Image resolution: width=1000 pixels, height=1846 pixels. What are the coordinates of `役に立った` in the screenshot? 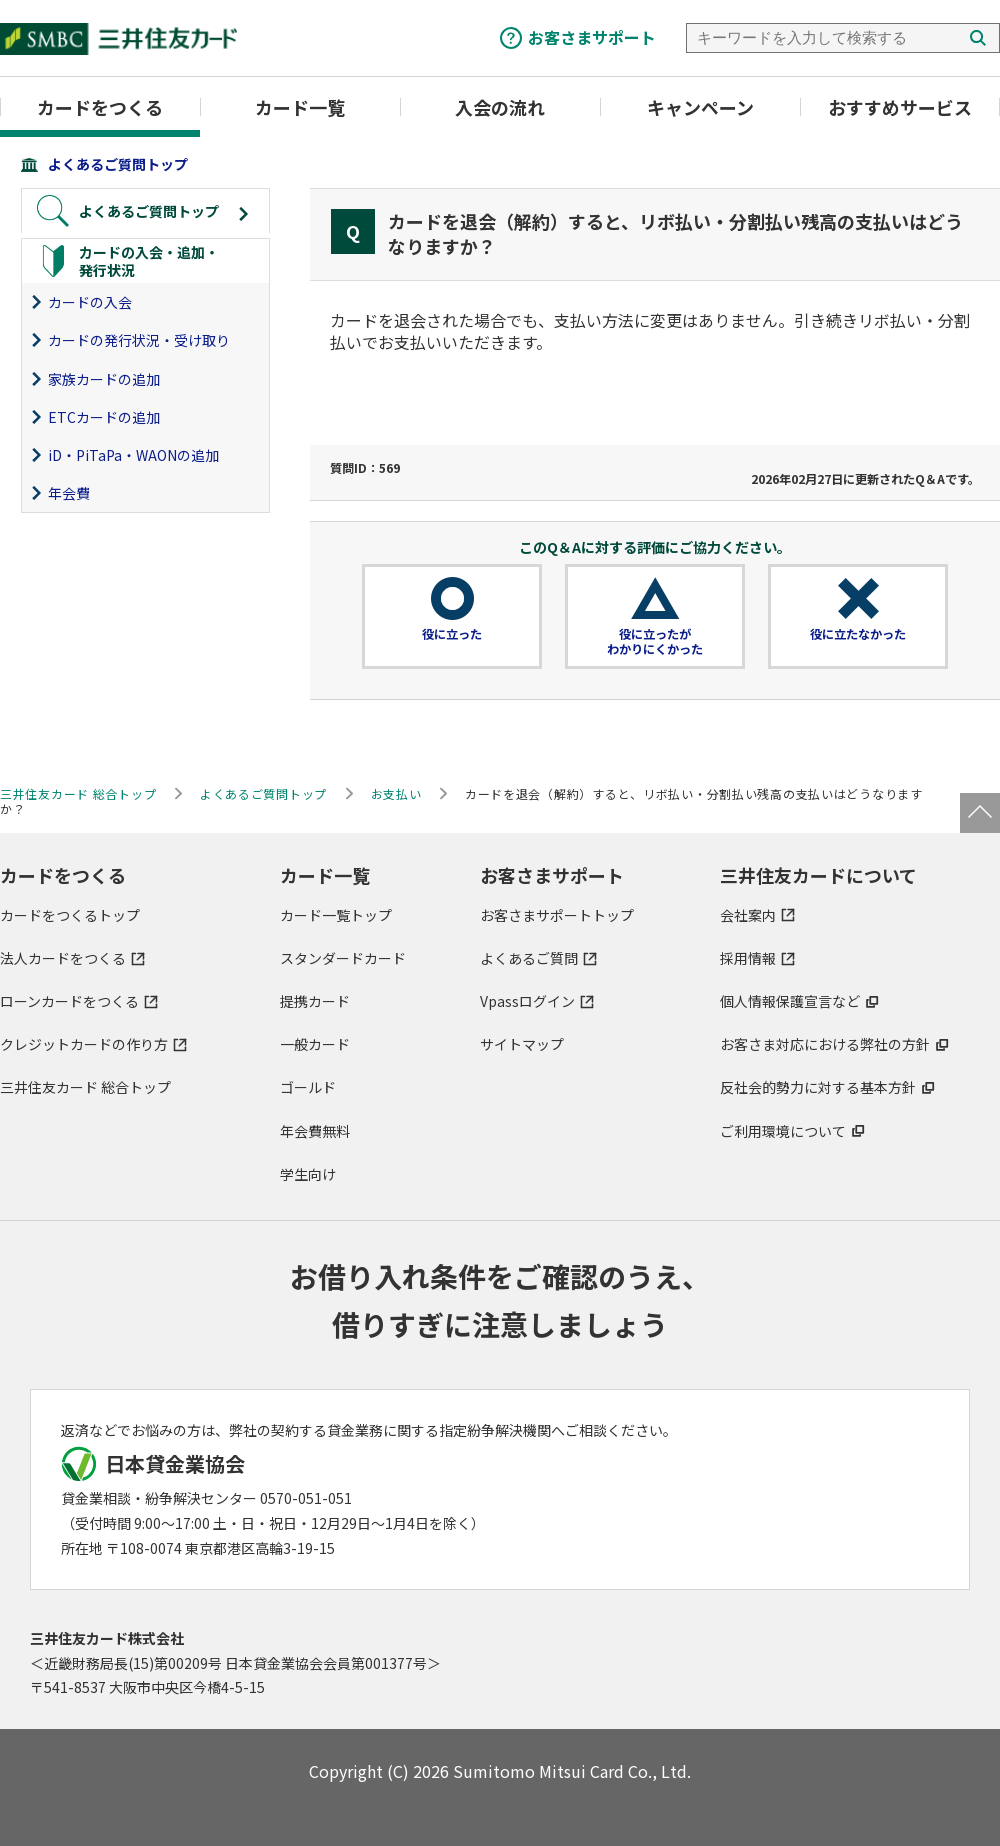 It's located at (452, 634).